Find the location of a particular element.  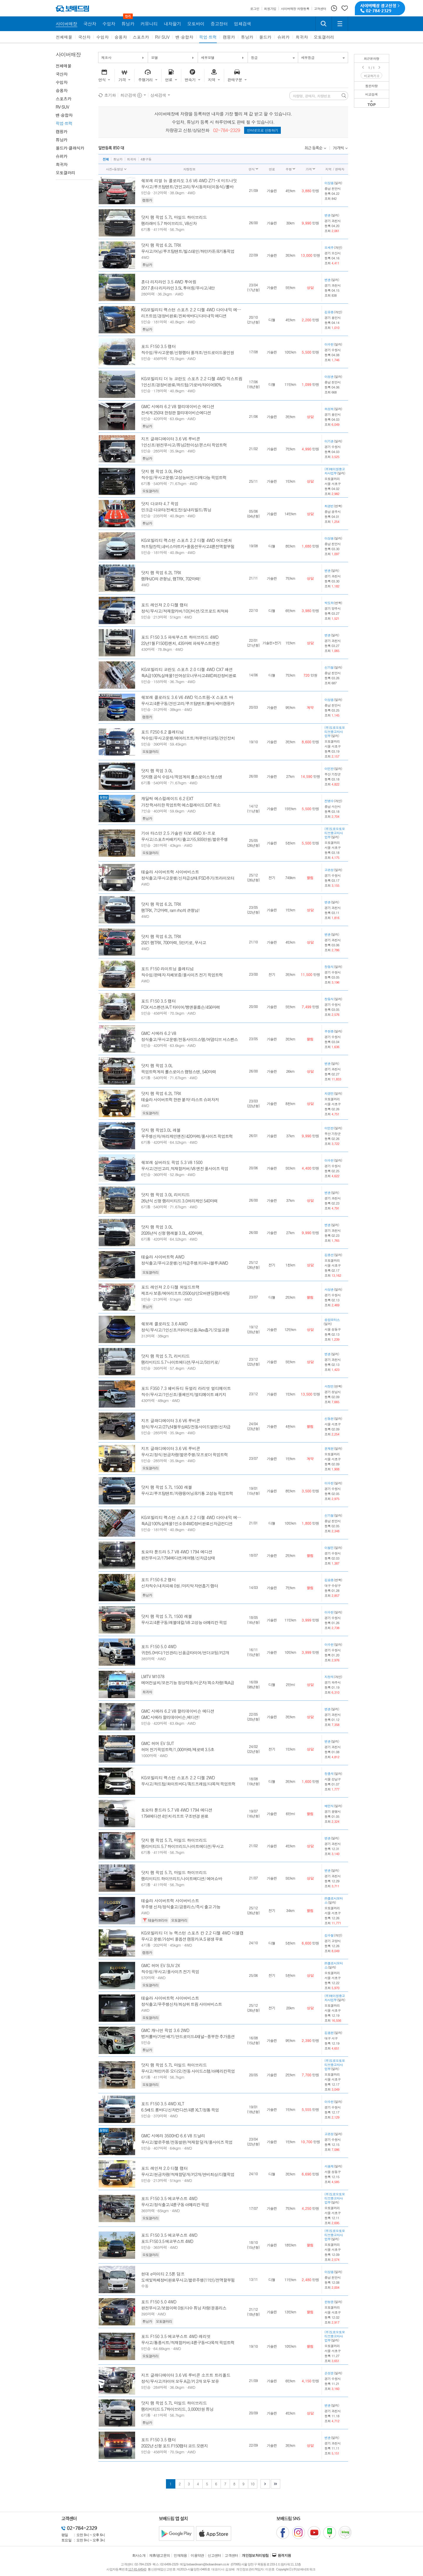

무사고/통풍시트/적재함커버/4륜구동+다목적 픽업트럭 is located at coordinates (188, 2342).